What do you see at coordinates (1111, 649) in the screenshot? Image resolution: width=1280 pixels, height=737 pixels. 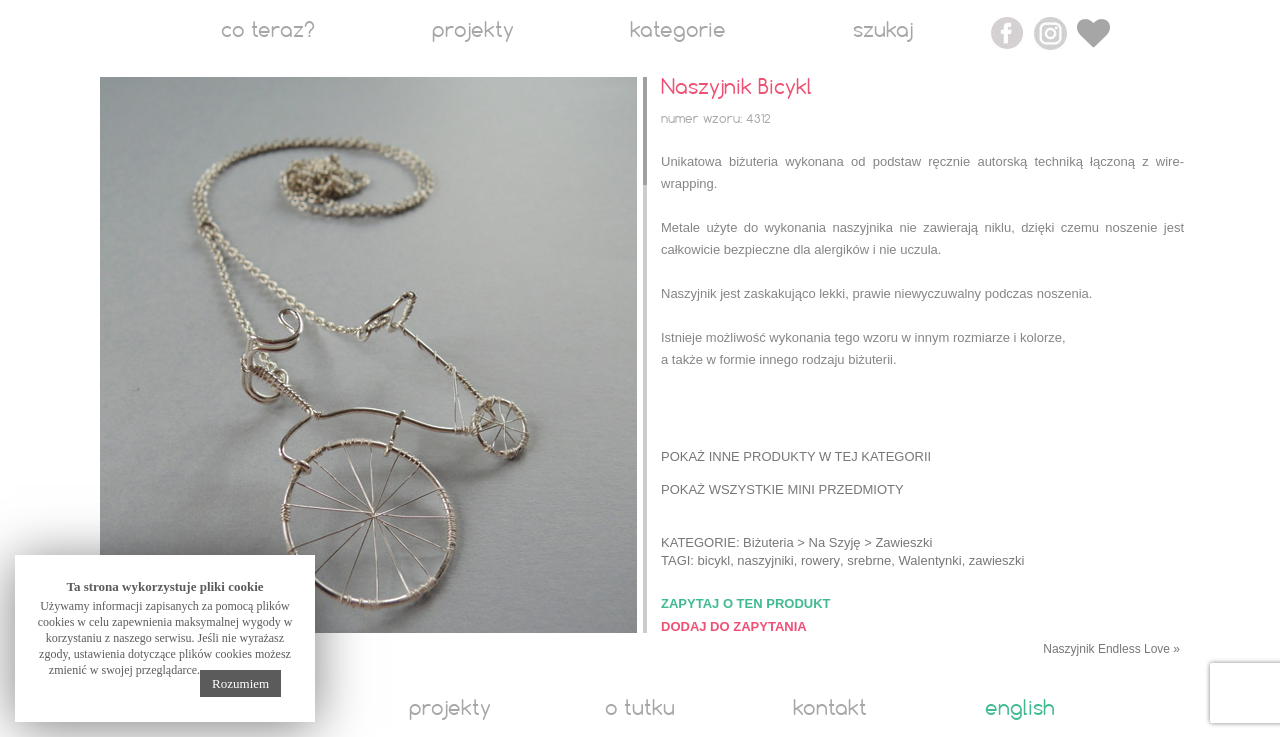 I see `Naszyjnik Endless Love »` at bounding box center [1111, 649].